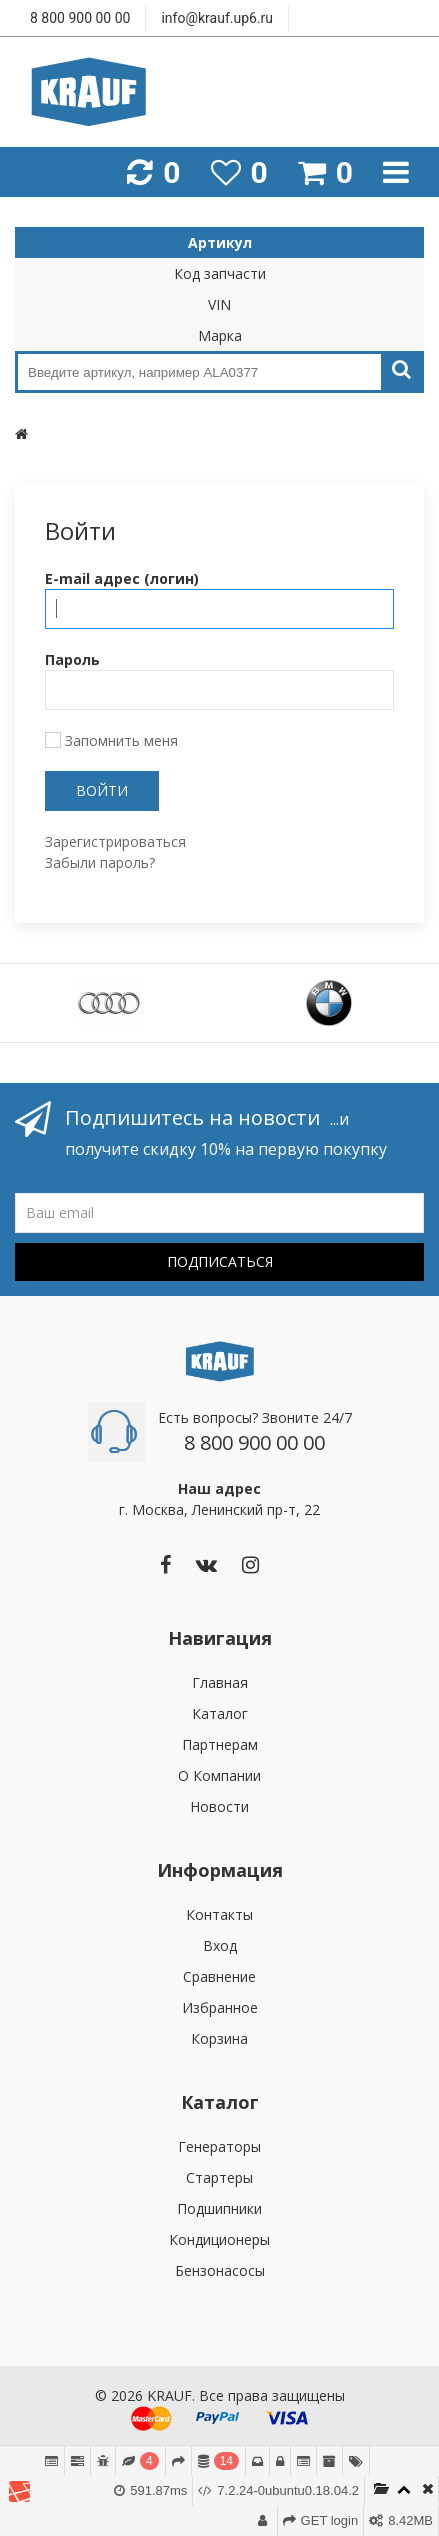  I want to click on Подшипники, so click(219, 2208).